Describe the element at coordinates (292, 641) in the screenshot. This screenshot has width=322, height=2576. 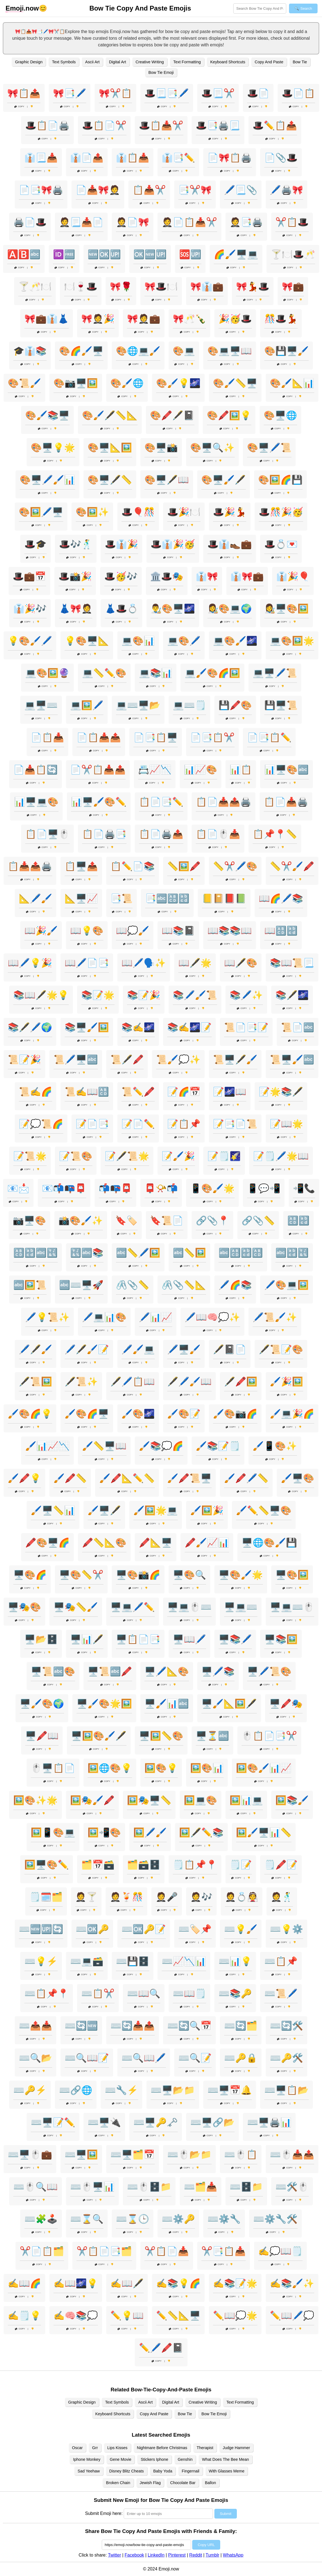
I see `💻🎨🖼️🌟` at that location.